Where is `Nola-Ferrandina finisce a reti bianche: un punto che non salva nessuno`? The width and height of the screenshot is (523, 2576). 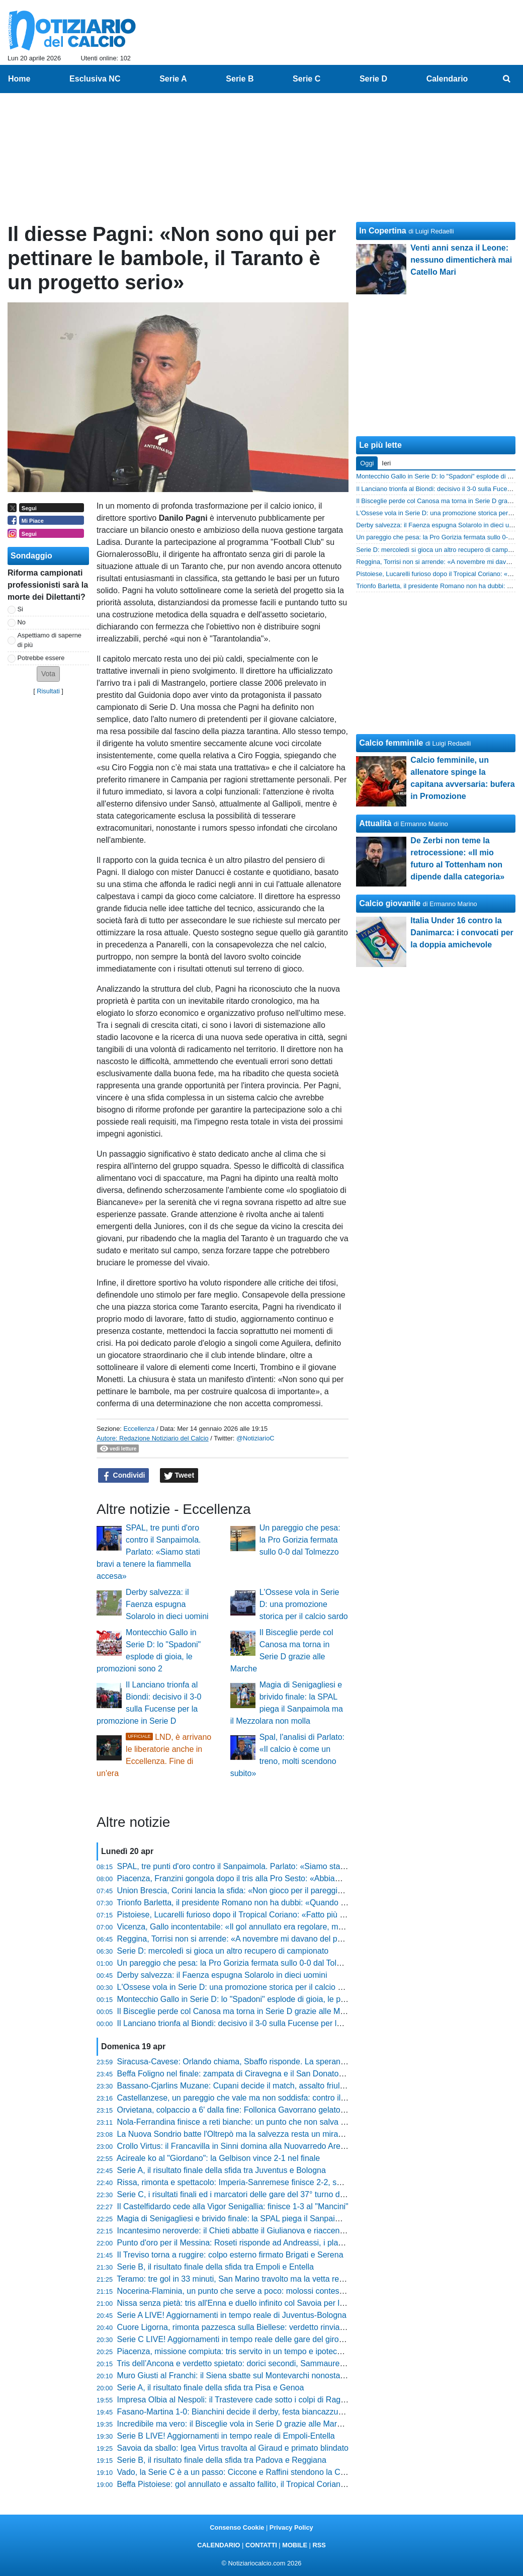
Nola-Ferrandina finisce a reti bianche: un punto che non salva nessuno is located at coordinates (244, 2122).